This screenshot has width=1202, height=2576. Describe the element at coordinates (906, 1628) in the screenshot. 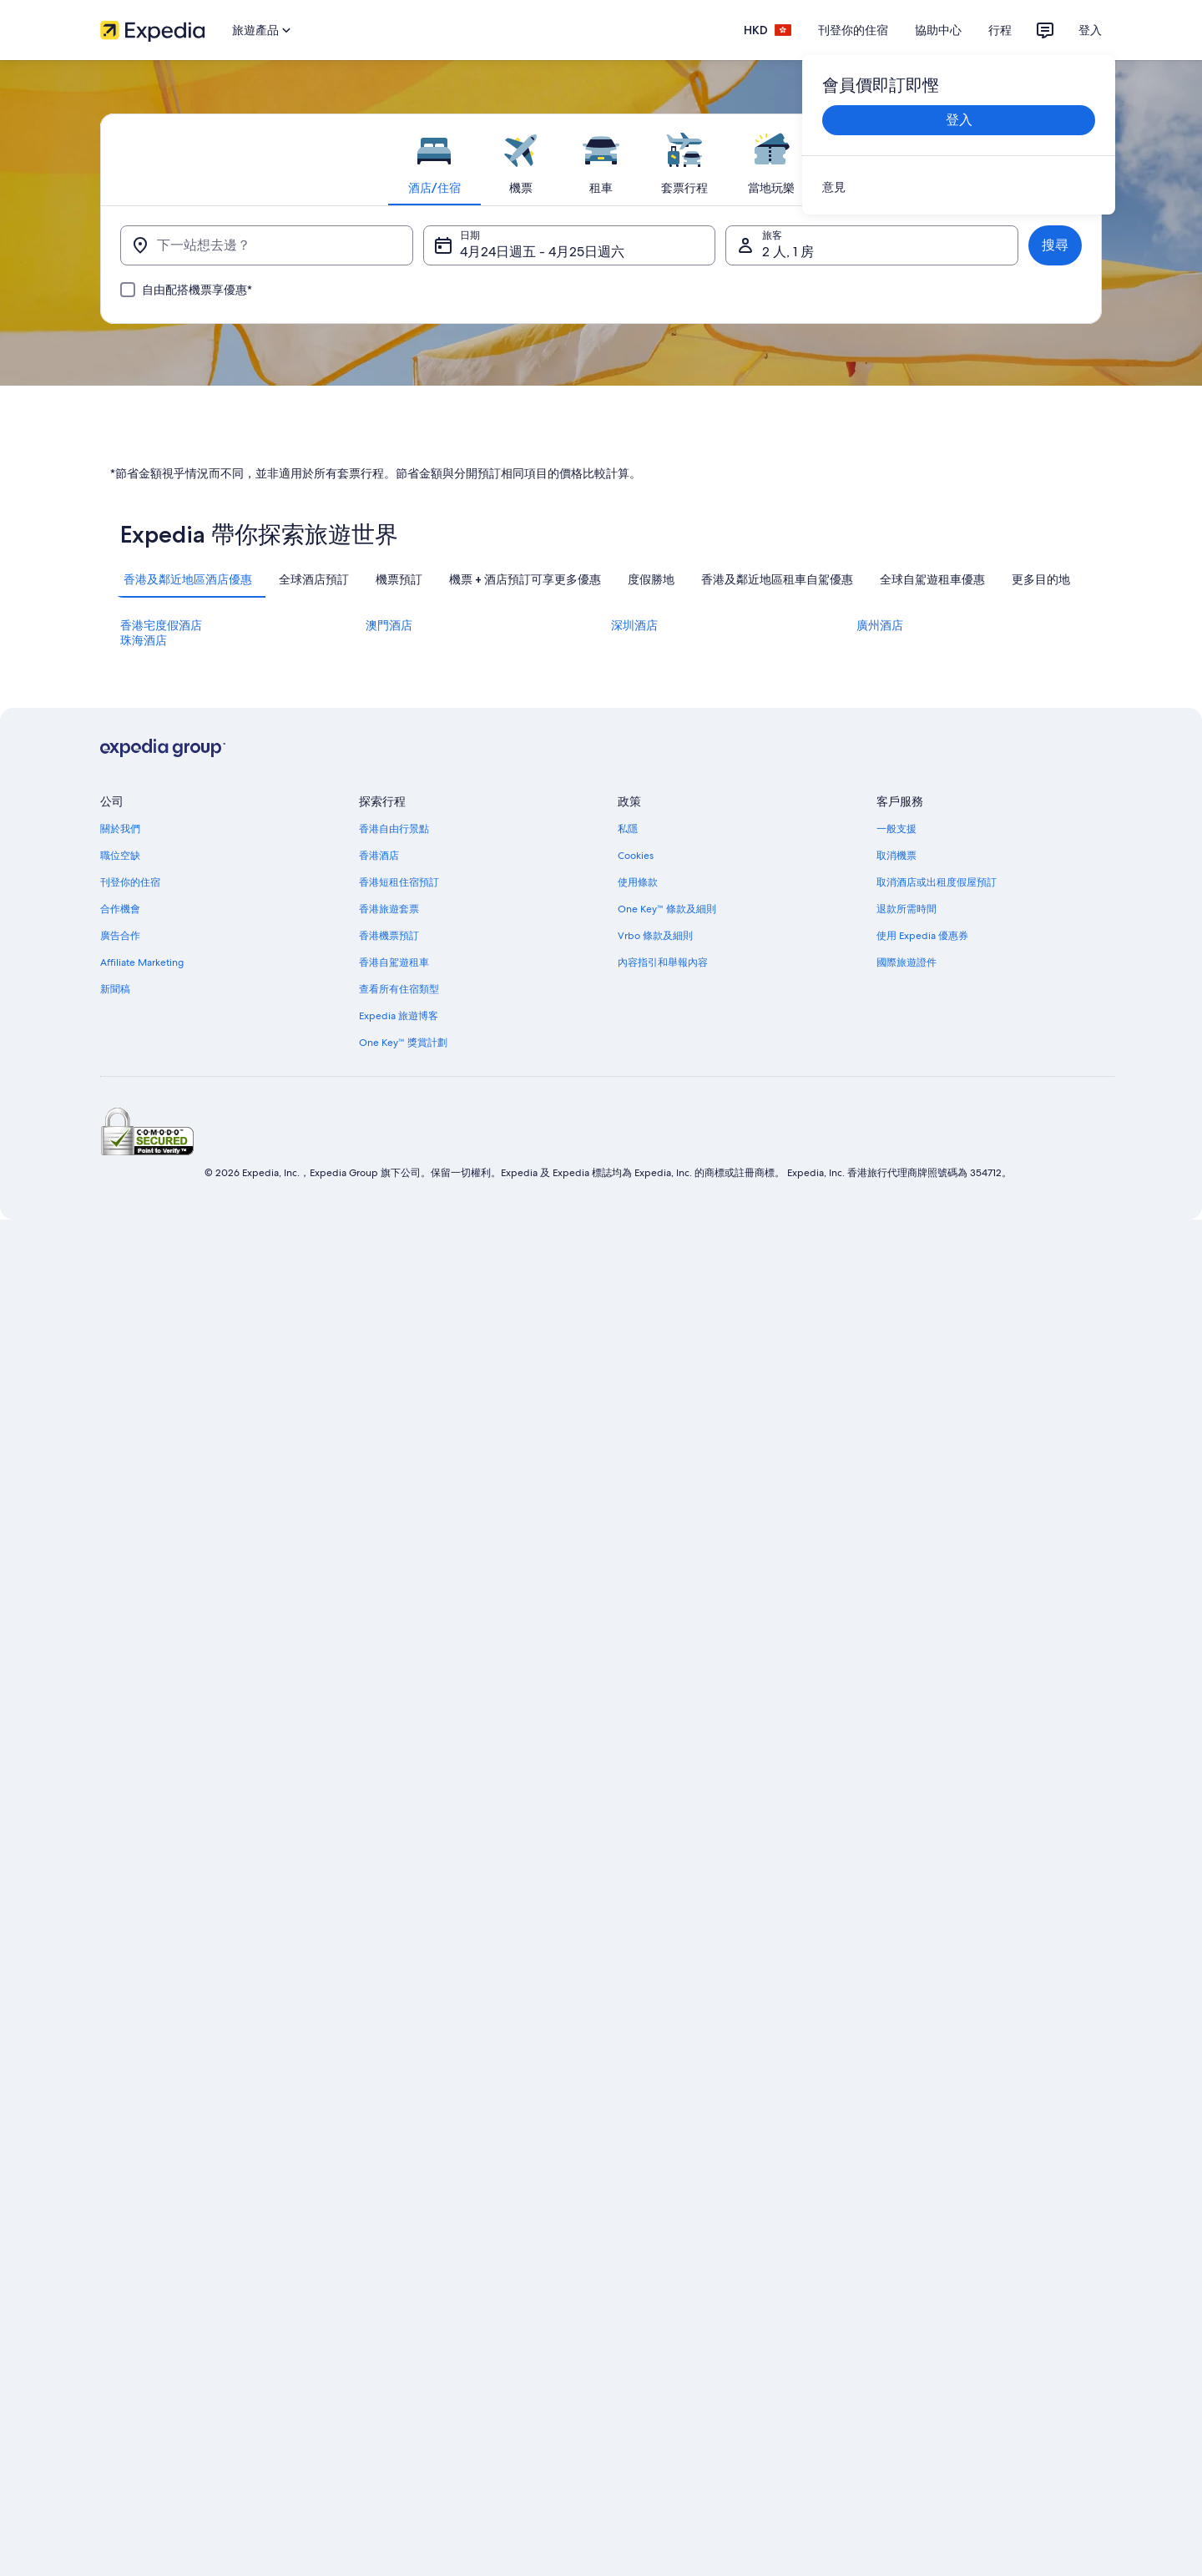

I see `國際旅遊證件 [link]` at that location.